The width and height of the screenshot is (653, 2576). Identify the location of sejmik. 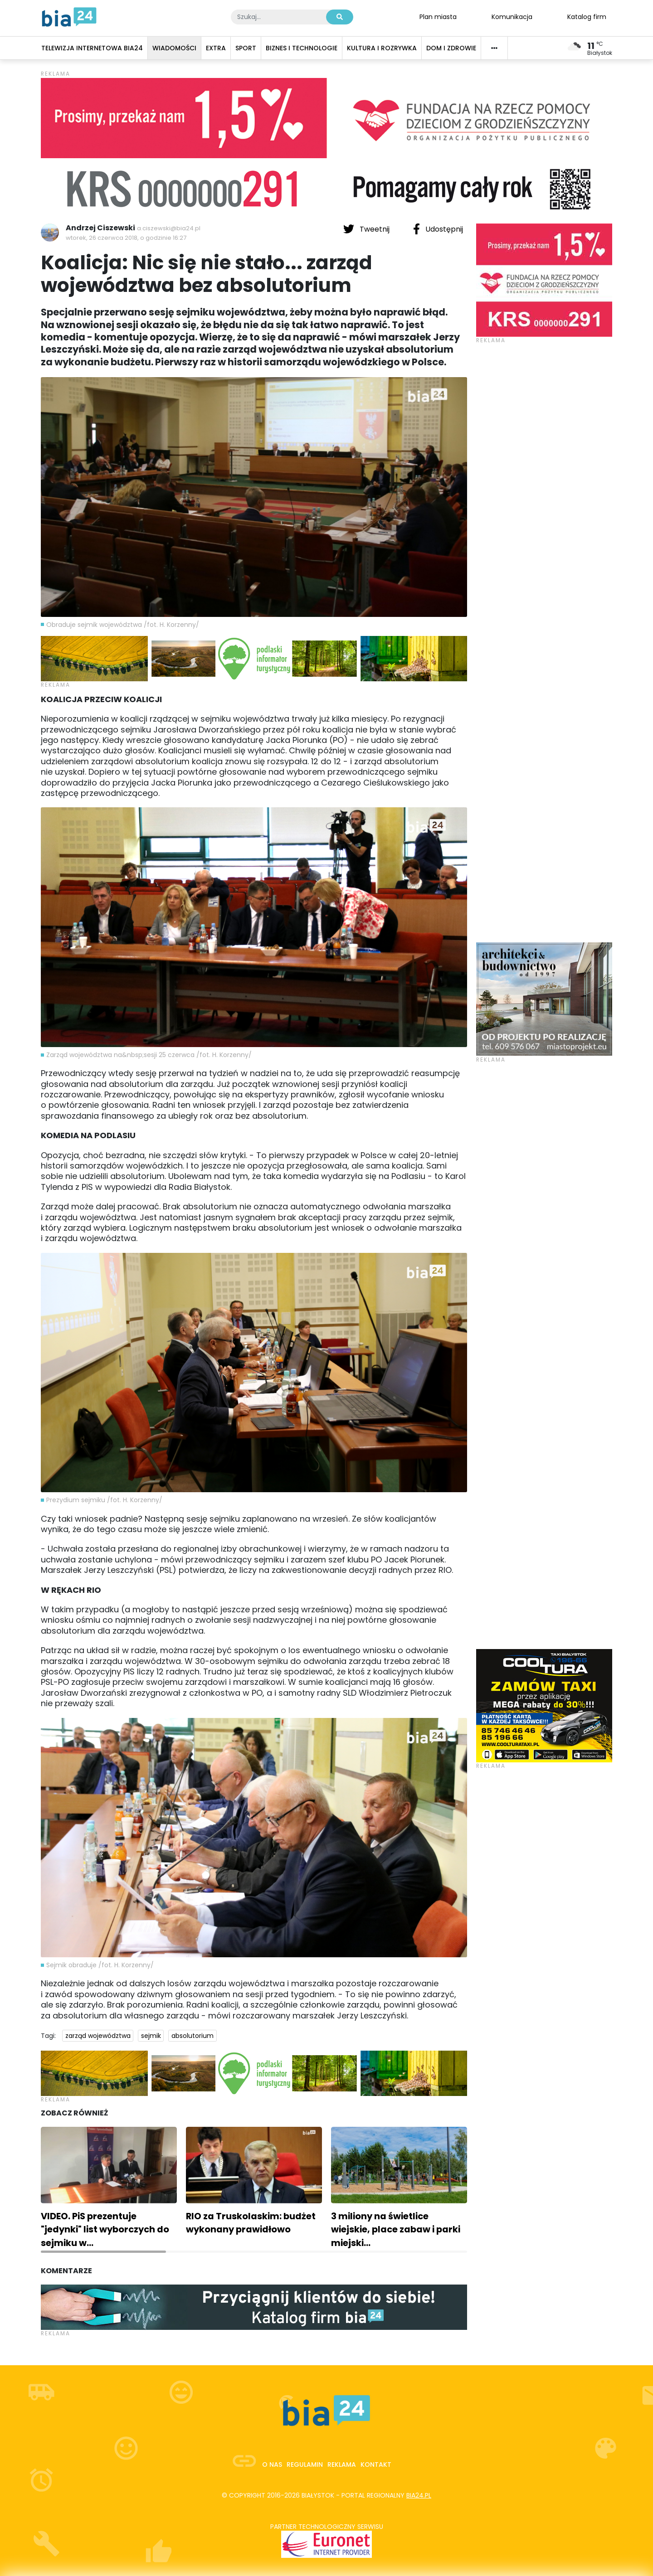
(151, 2035).